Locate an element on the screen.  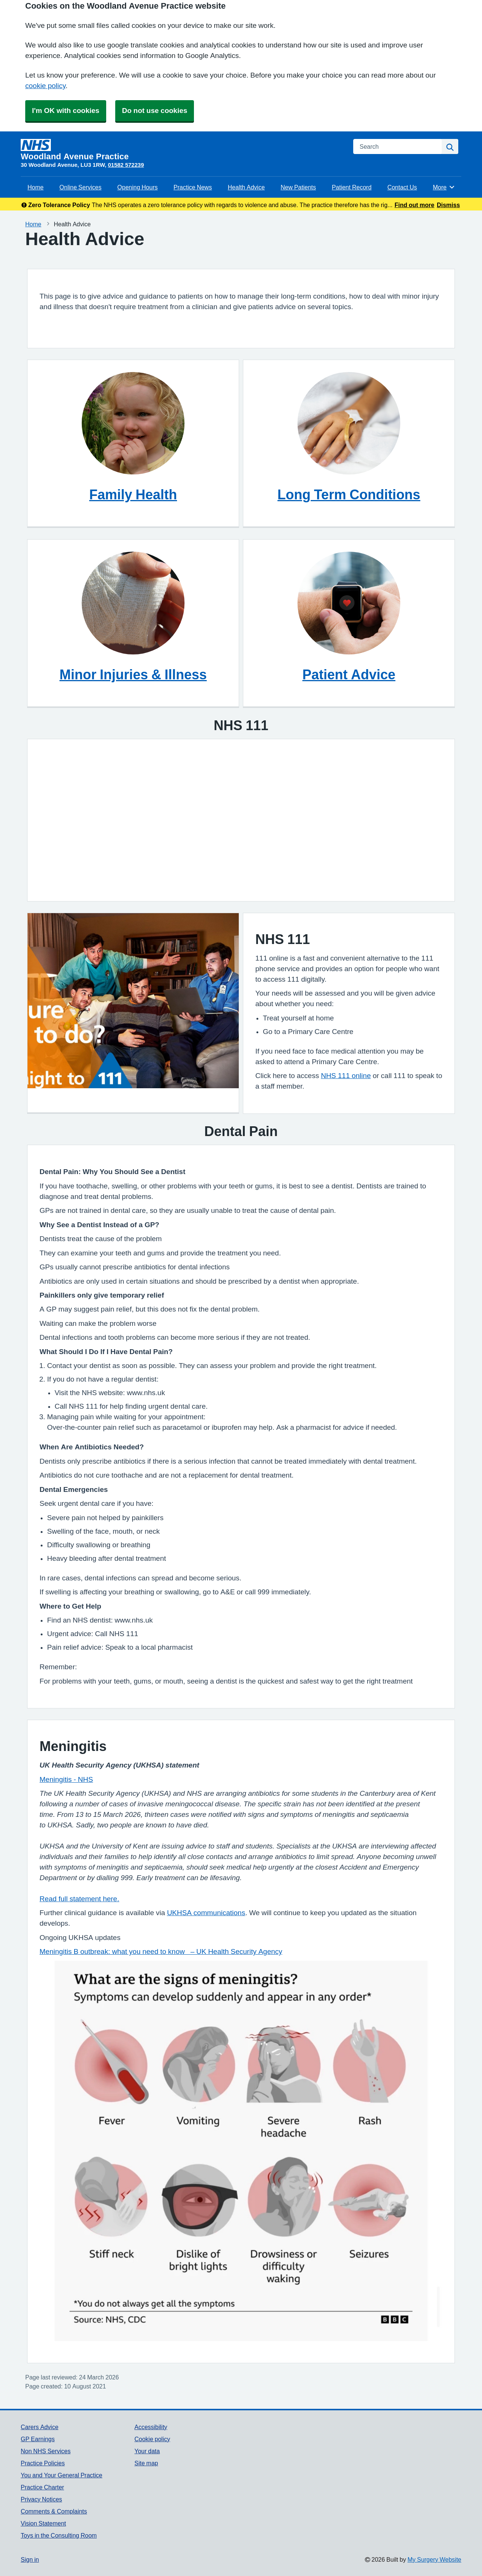
Carers Advice is located at coordinates (39, 2427).